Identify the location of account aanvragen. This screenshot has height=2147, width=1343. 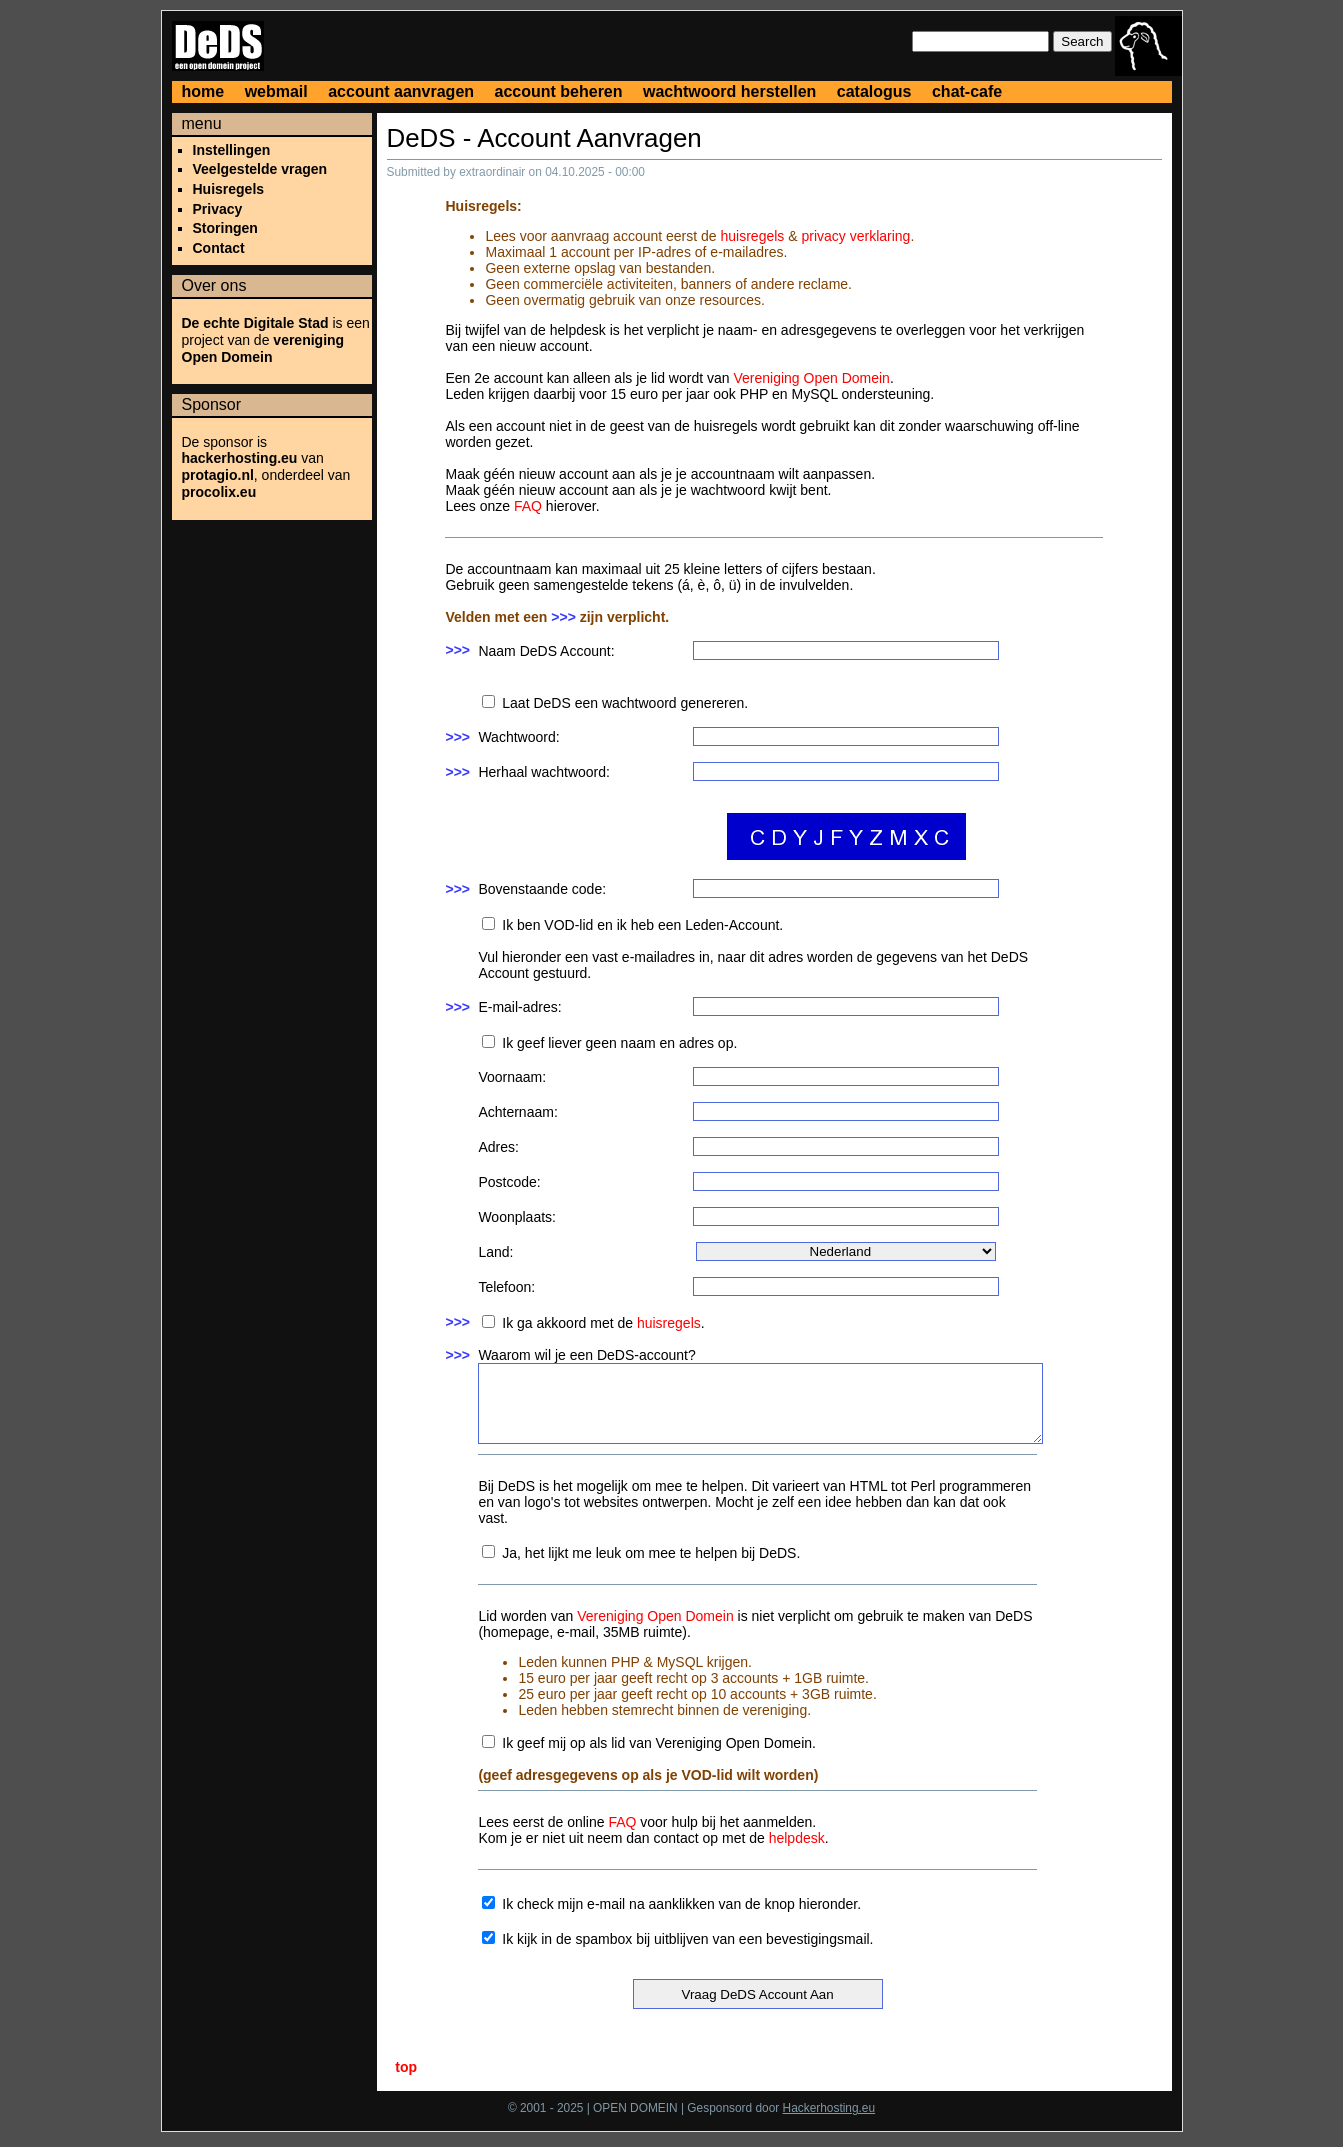
(401, 91).